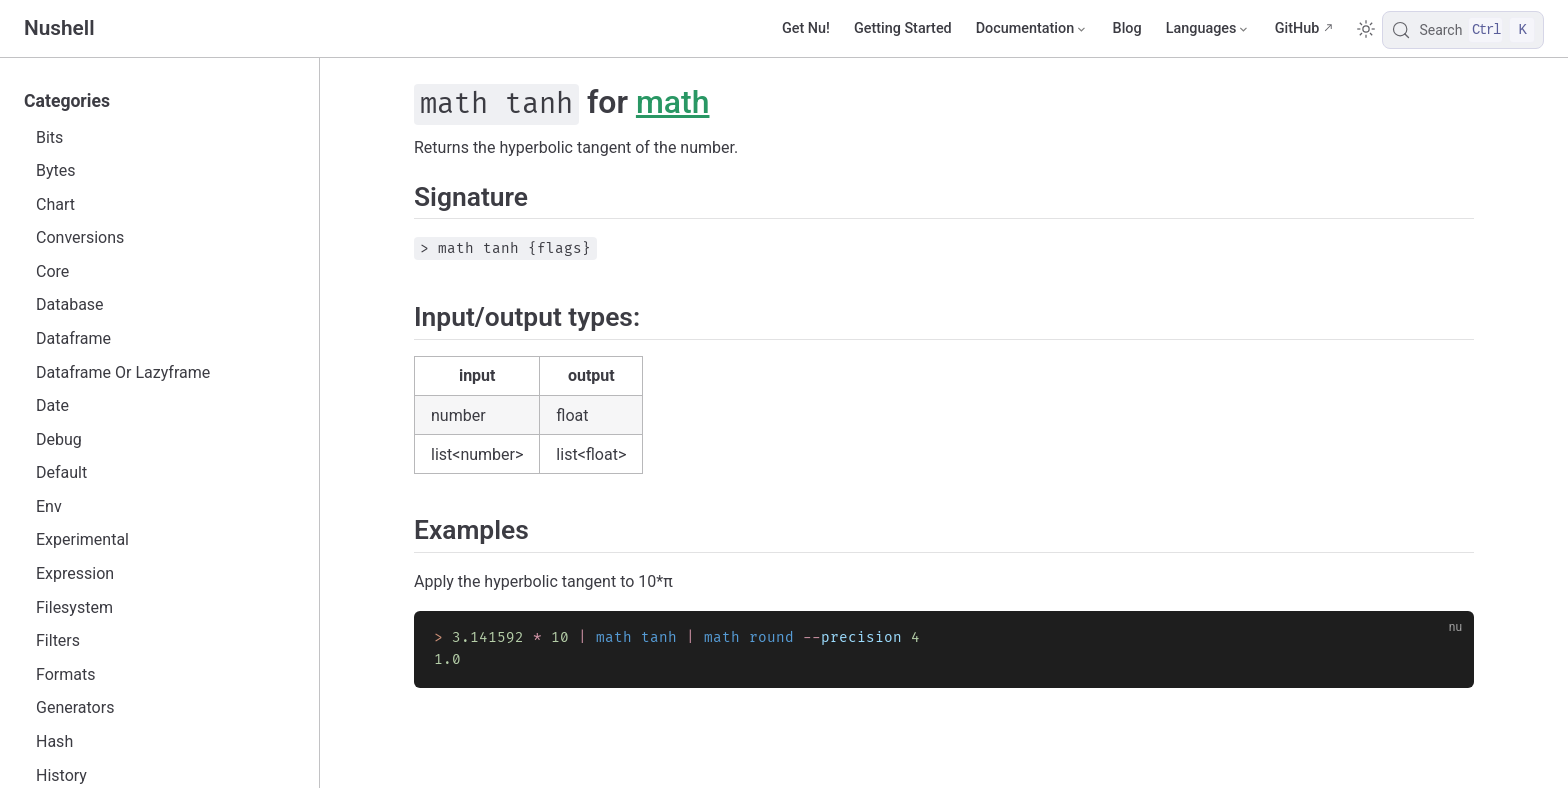 The height and width of the screenshot is (788, 1568). I want to click on Filters, so click(58, 640).